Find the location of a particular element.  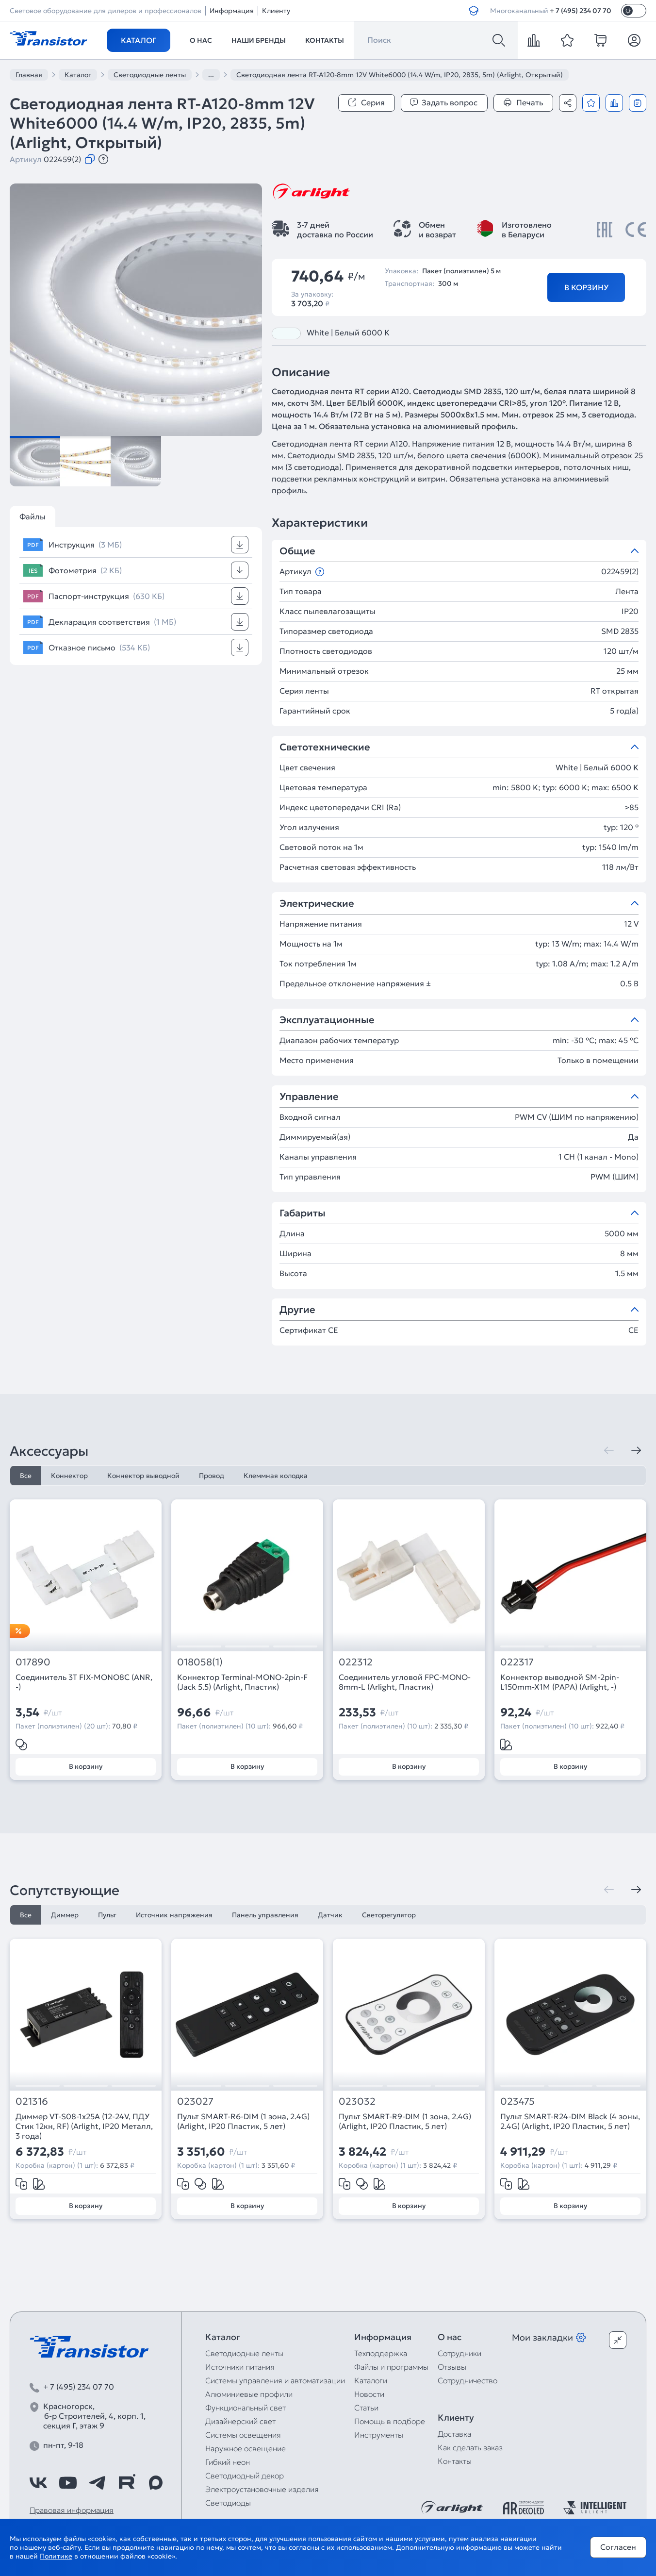

Системы управления и автоматизации is located at coordinates (275, 2380).